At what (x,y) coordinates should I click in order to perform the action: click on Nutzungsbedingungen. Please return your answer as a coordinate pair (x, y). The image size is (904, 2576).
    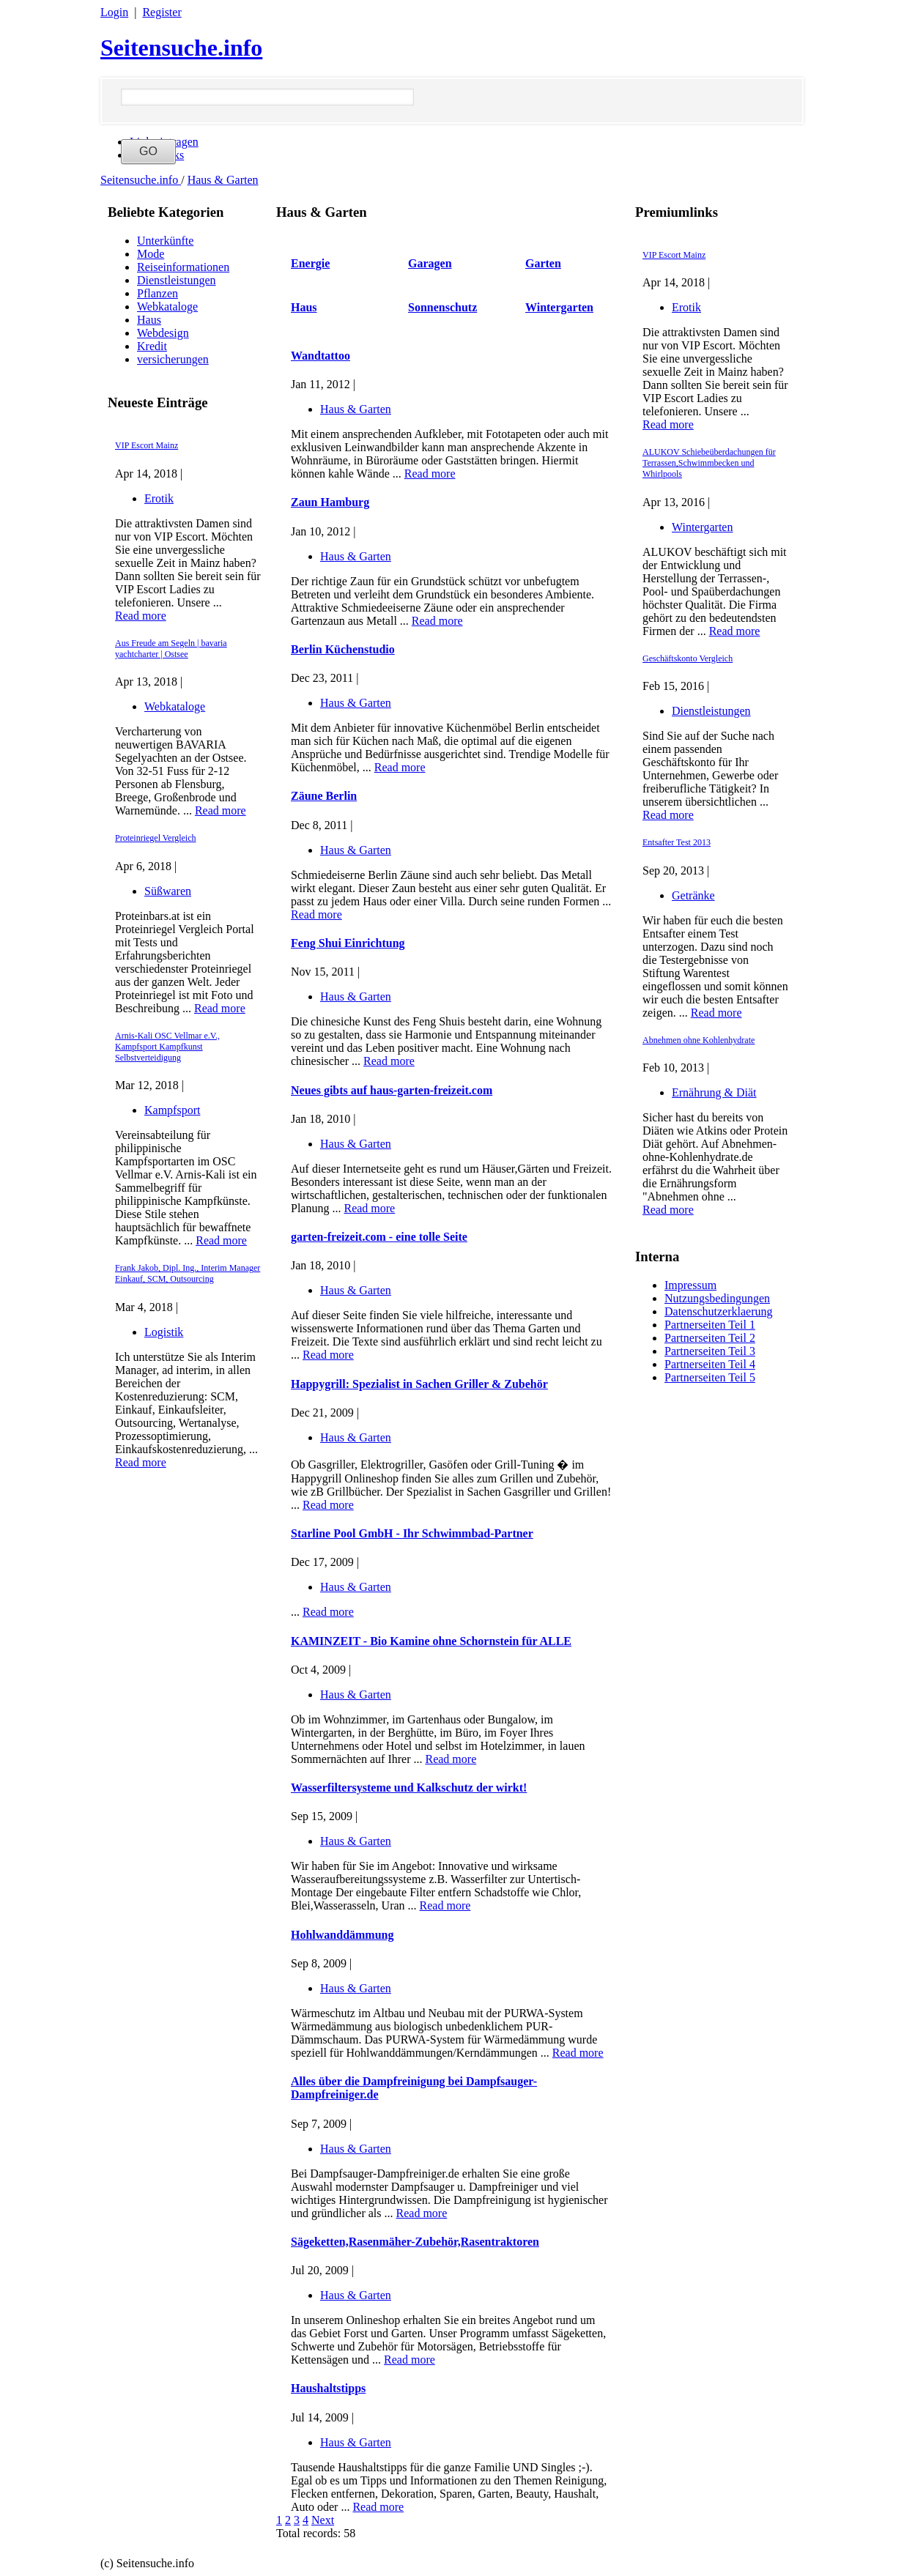
    Looking at the image, I should click on (717, 1298).